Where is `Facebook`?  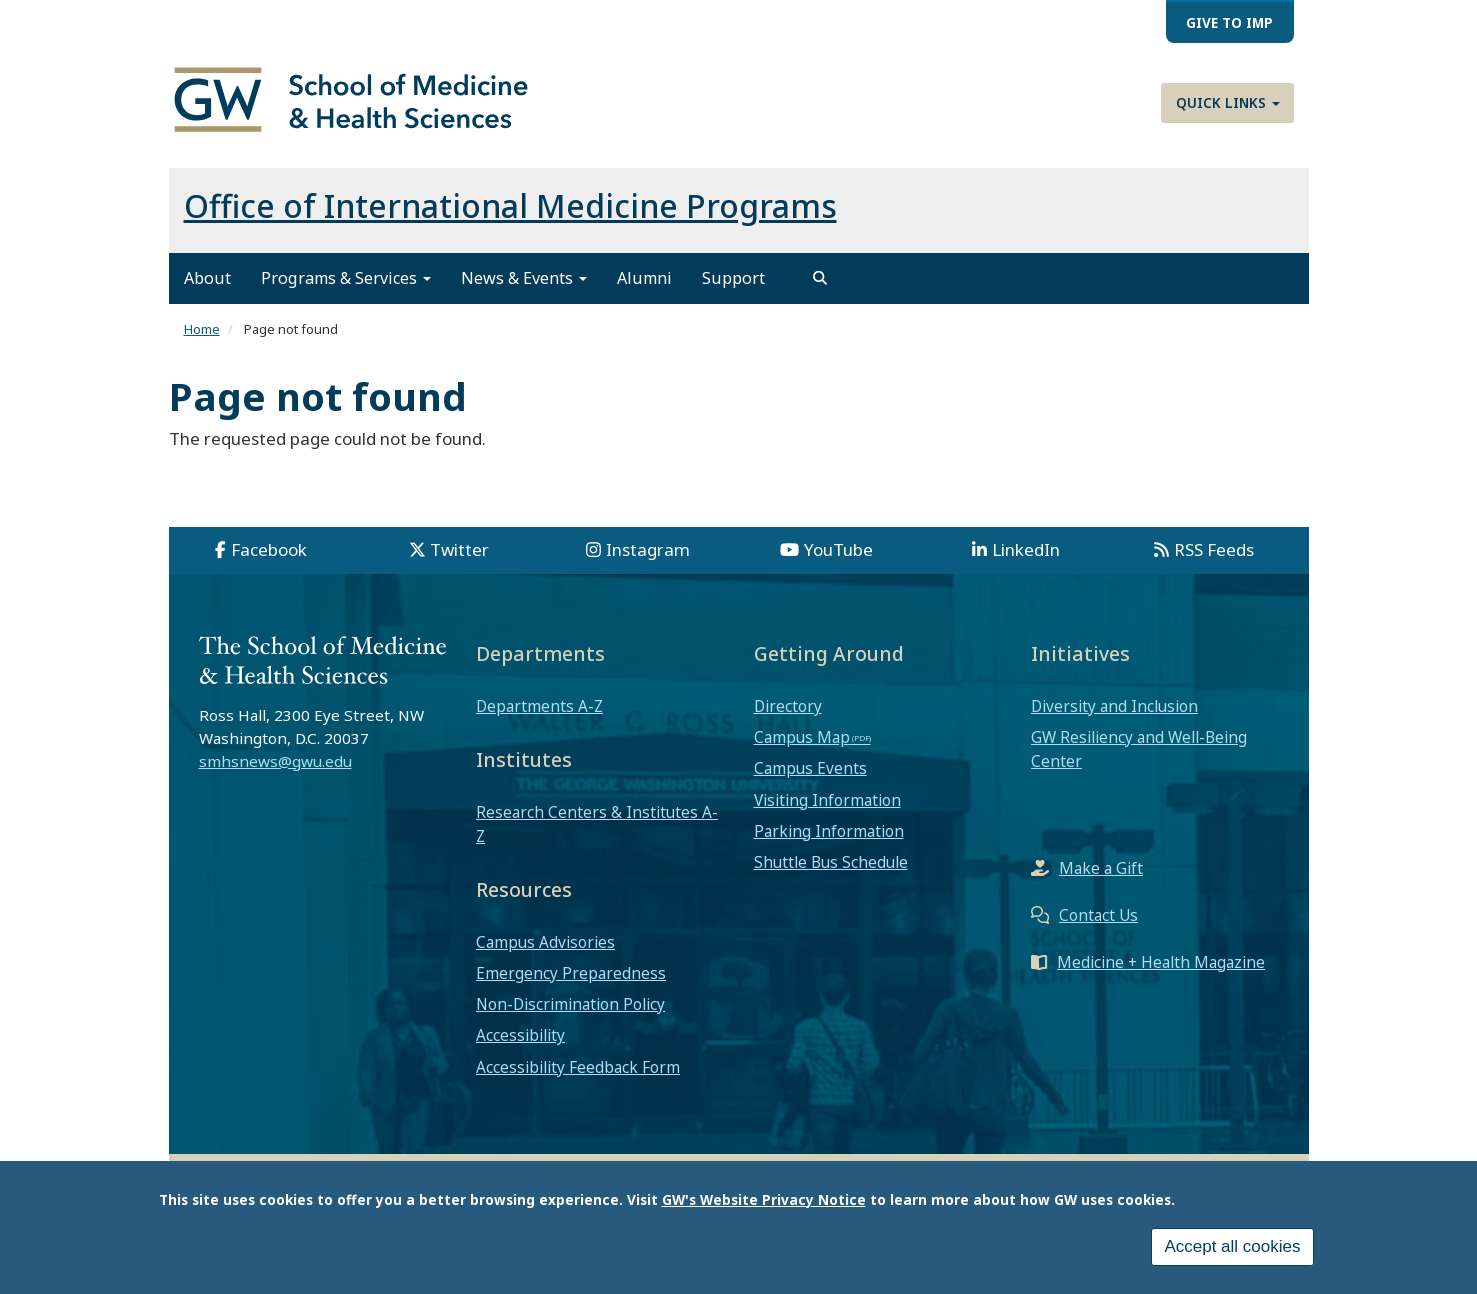 Facebook is located at coordinates (269, 549).